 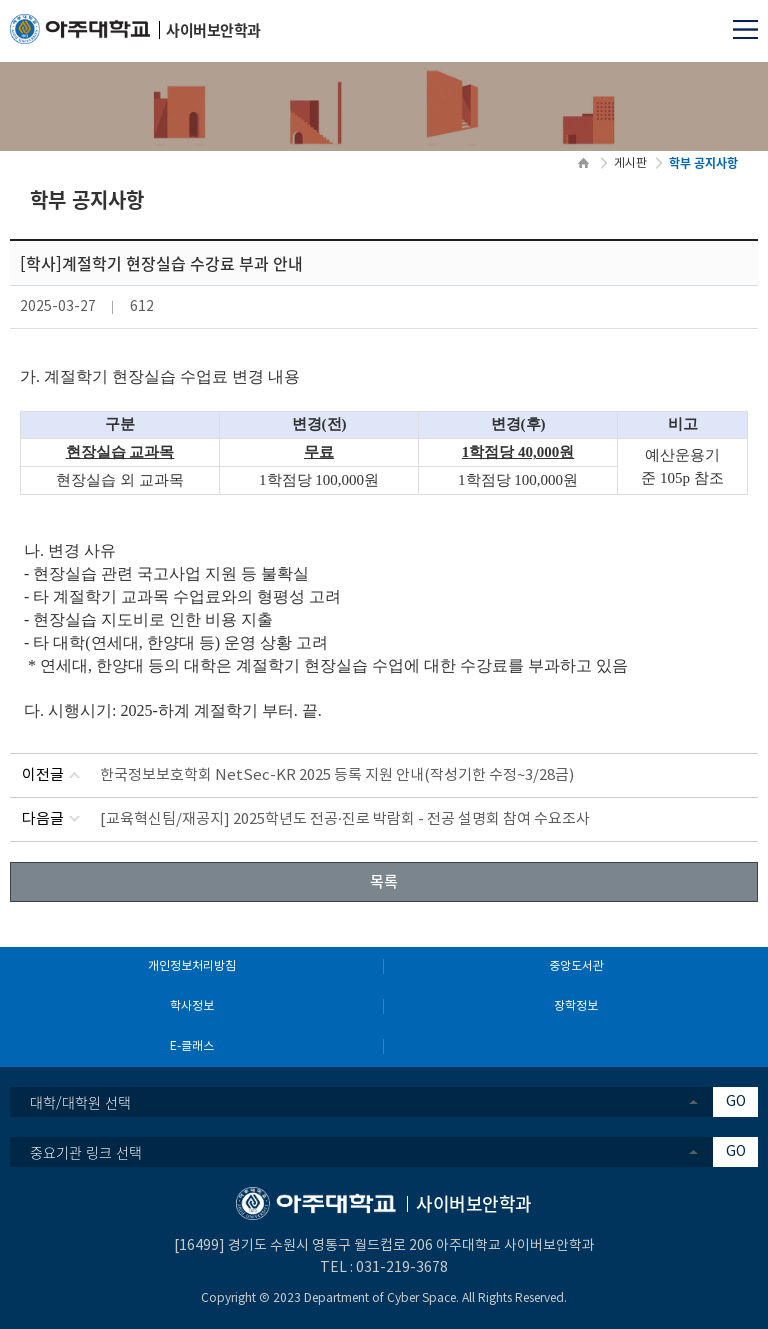 What do you see at coordinates (192, 966) in the screenshot?
I see `개인정보처리방침` at bounding box center [192, 966].